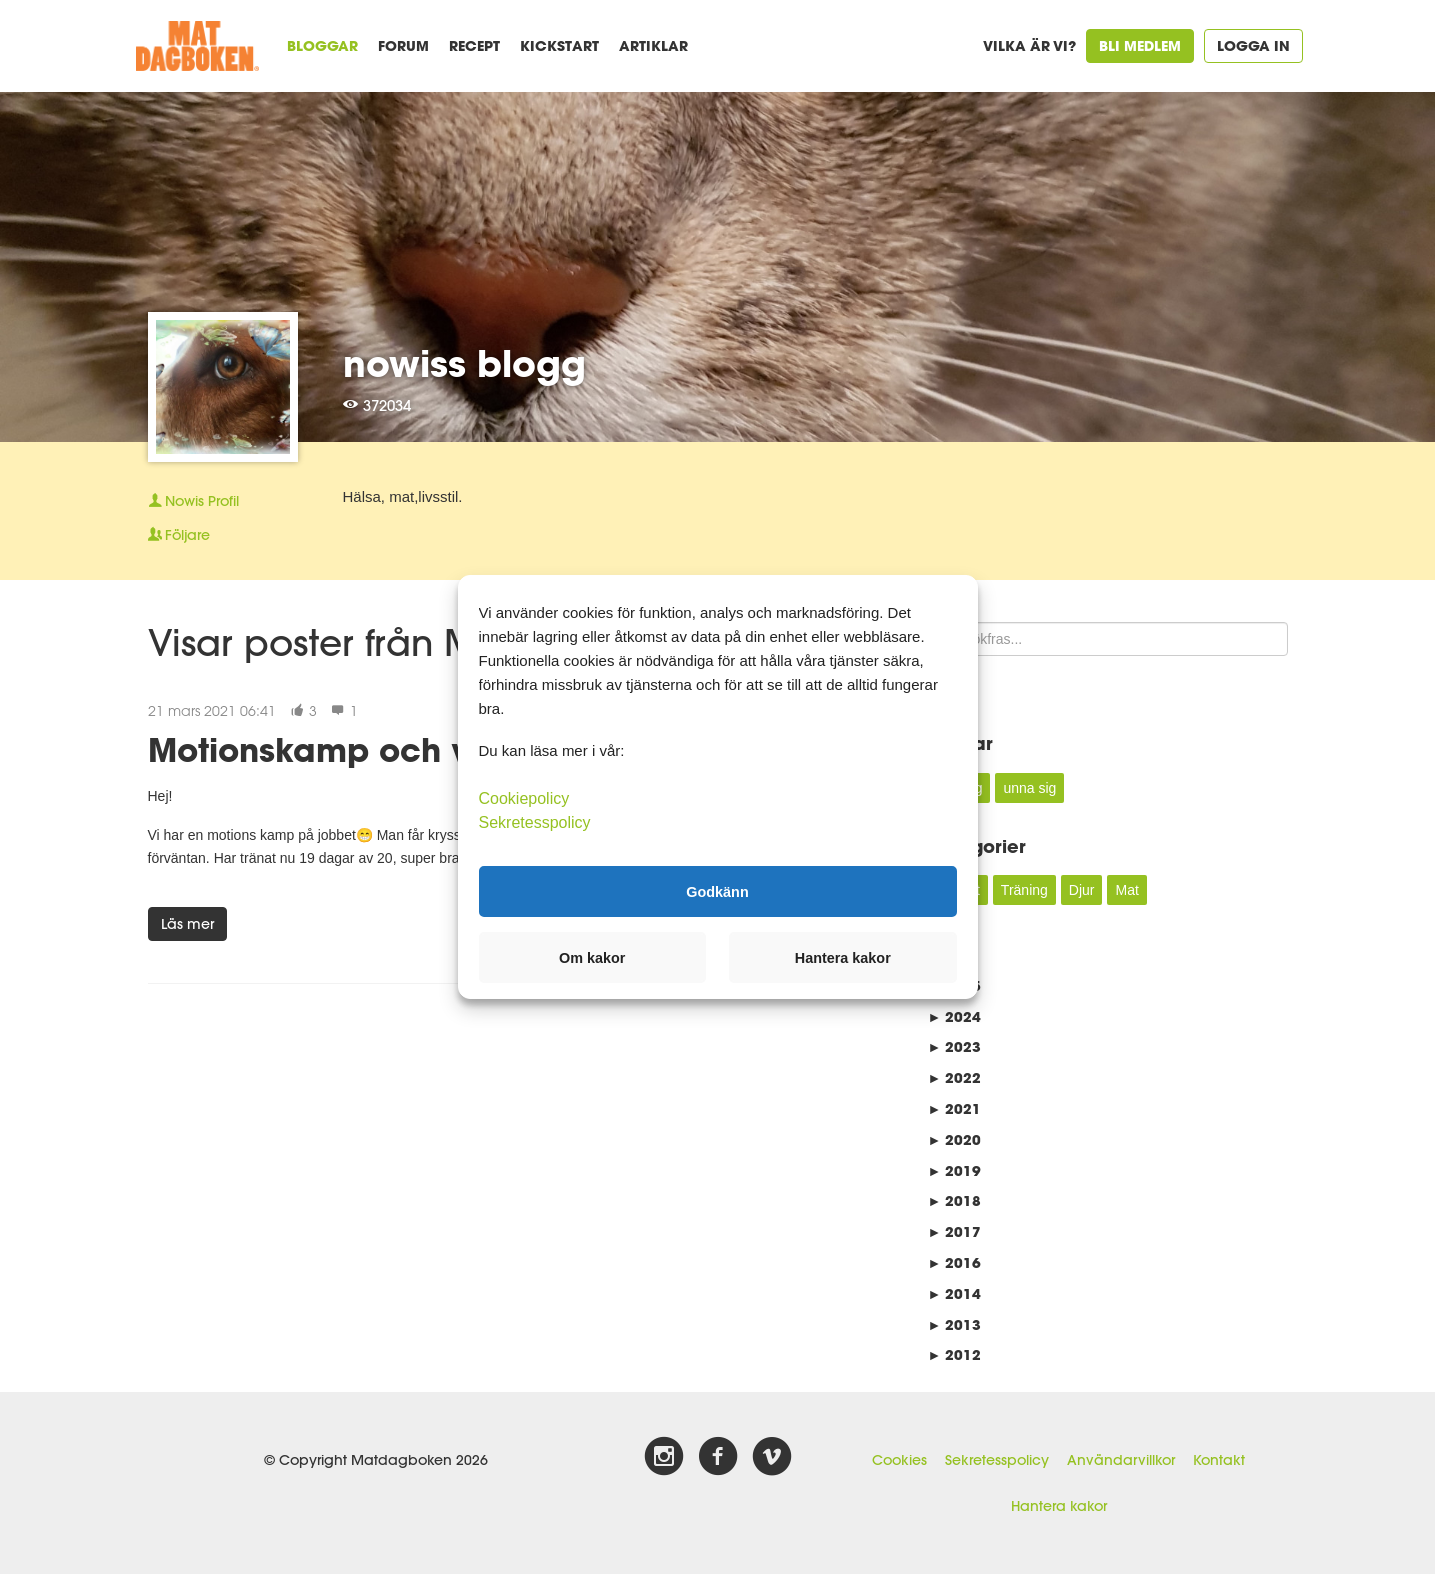 The height and width of the screenshot is (1574, 1435). What do you see at coordinates (955, 1046) in the screenshot?
I see `2023` at bounding box center [955, 1046].